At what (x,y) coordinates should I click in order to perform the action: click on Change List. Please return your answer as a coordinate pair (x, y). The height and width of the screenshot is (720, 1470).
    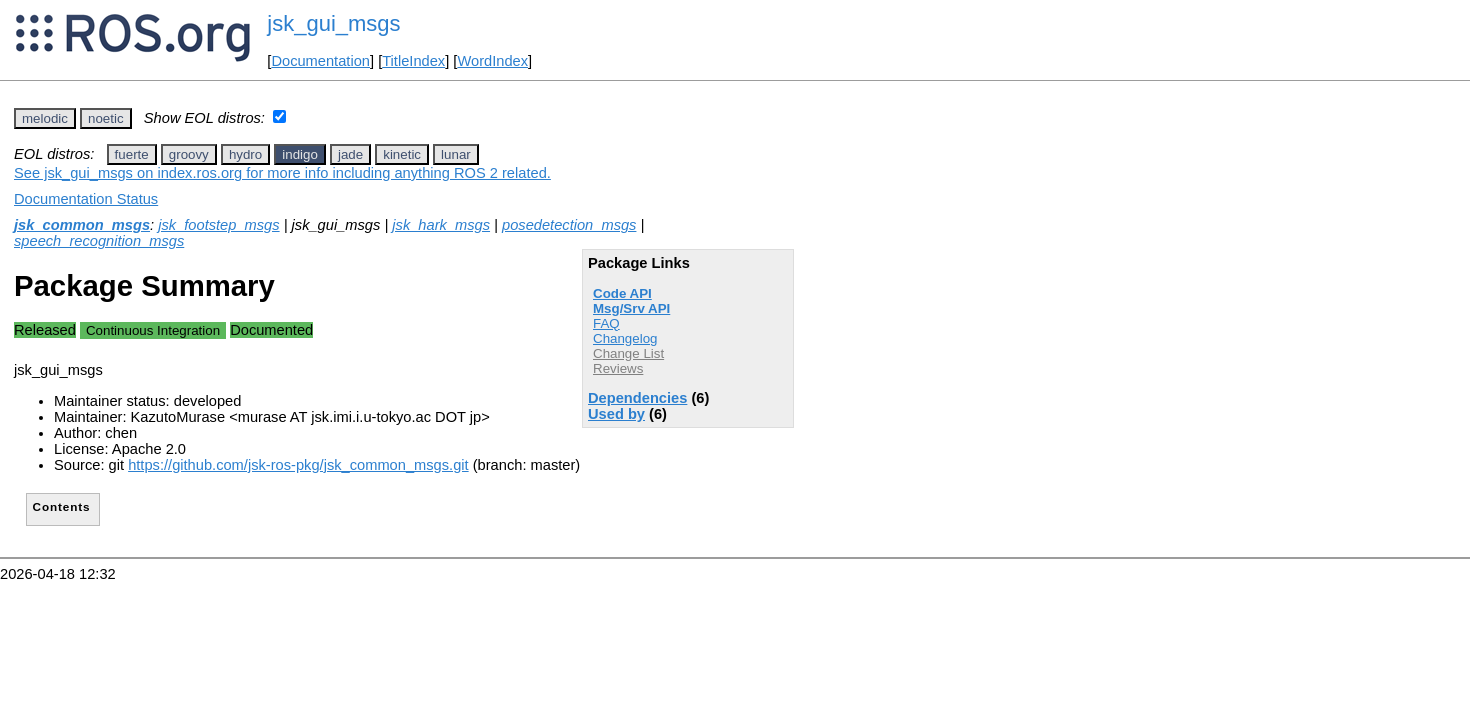
    Looking at the image, I should click on (628, 353).